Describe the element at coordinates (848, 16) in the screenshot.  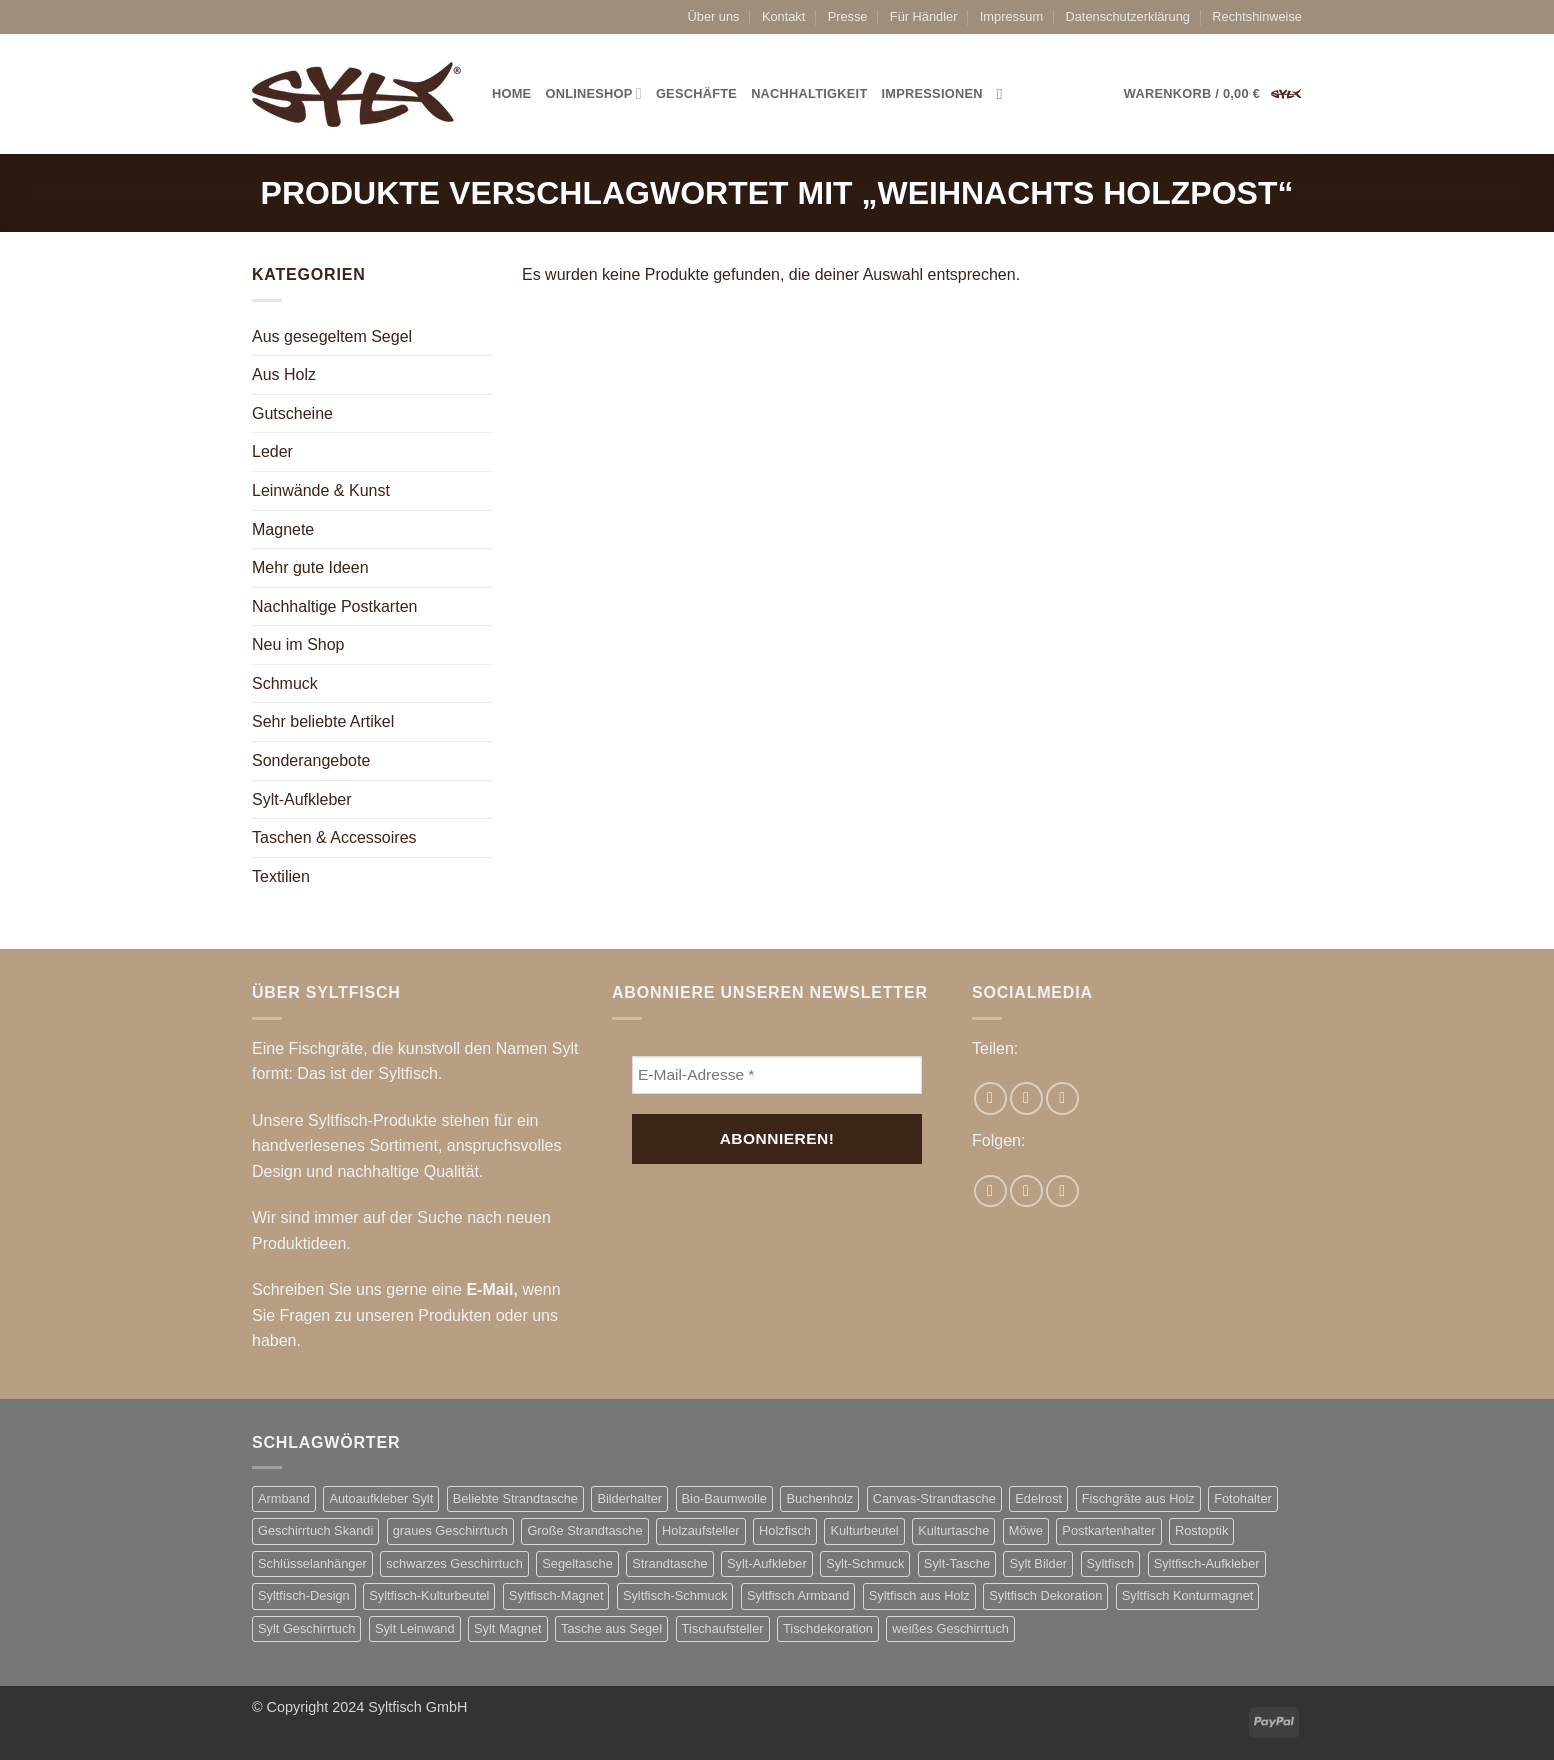
I see `Presse` at that location.